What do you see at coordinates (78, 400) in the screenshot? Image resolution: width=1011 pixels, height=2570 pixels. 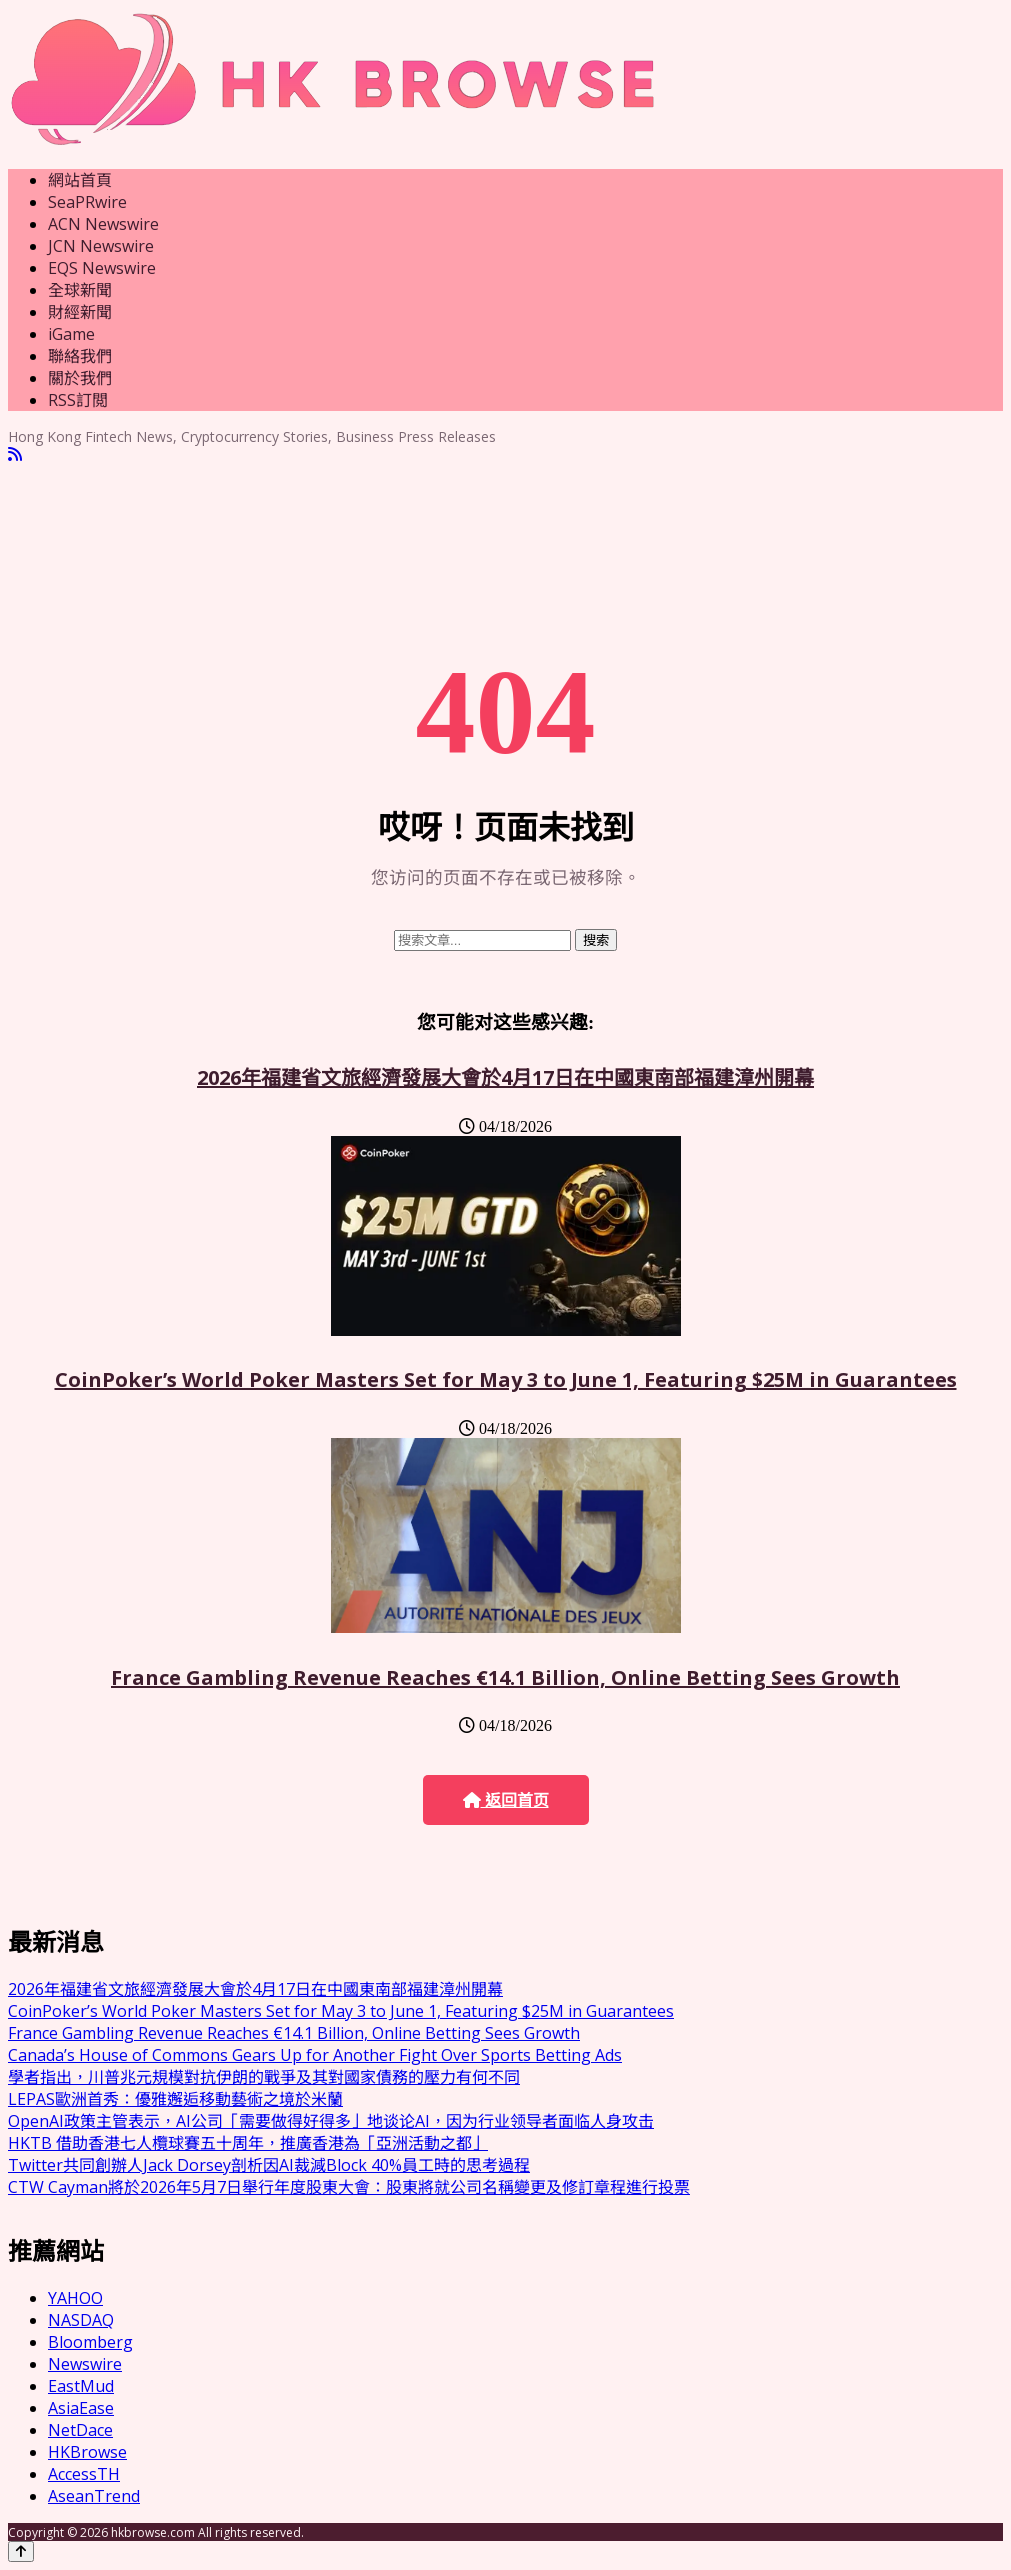 I see `RSS訂閲` at bounding box center [78, 400].